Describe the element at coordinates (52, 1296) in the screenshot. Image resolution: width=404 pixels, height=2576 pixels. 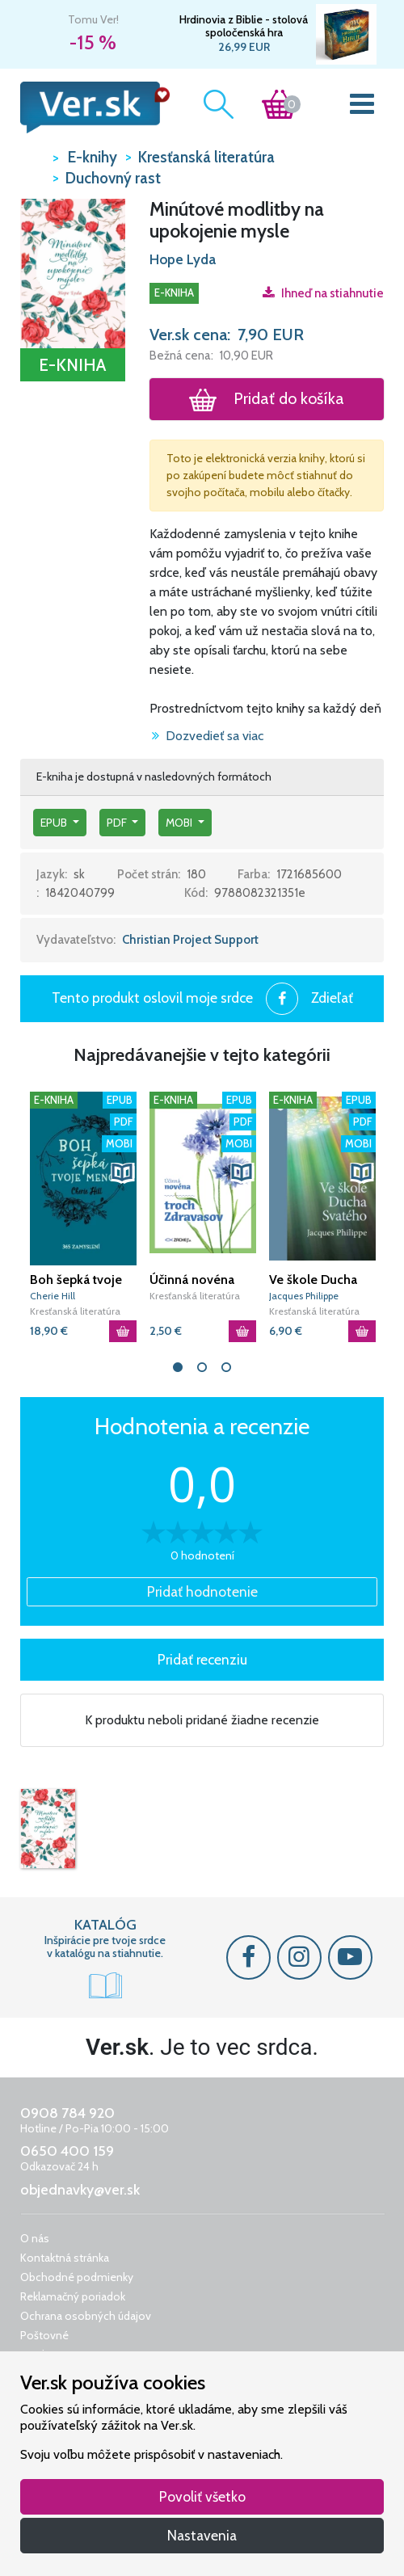
I see `Cherie Hill` at that location.